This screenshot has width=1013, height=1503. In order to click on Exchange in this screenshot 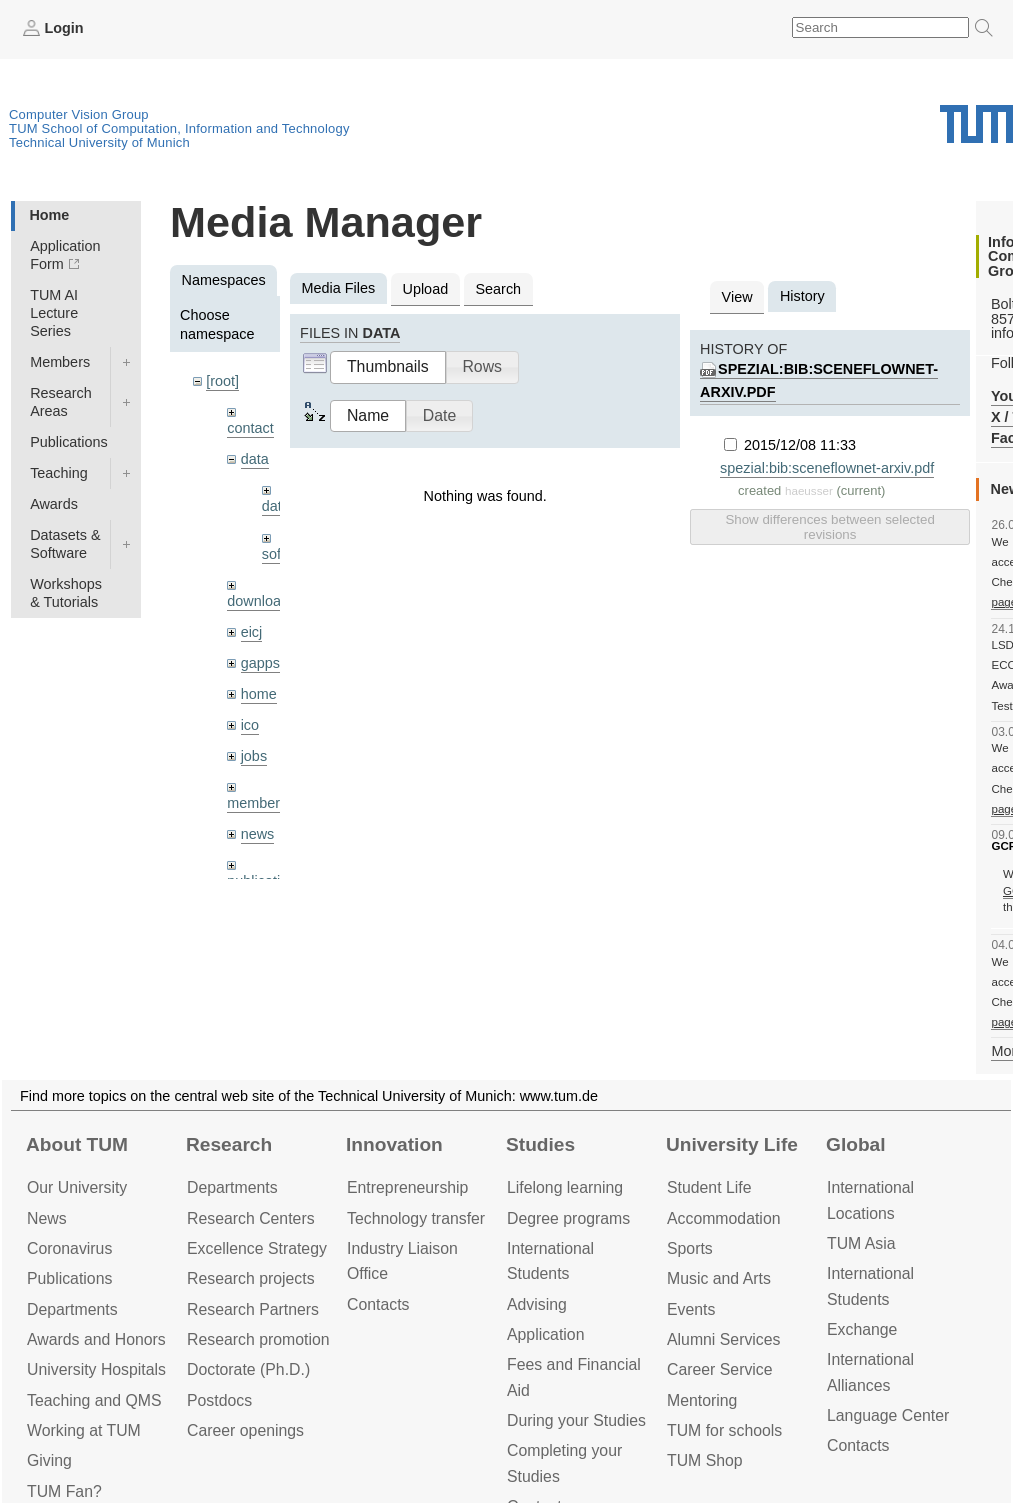, I will do `click(862, 1329)`.